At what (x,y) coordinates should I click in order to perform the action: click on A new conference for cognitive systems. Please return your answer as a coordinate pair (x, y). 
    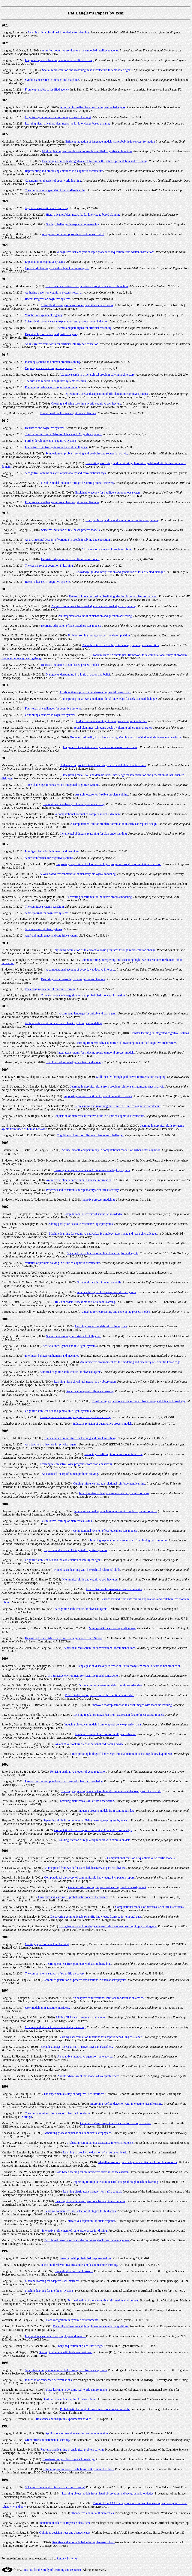
    Looking at the image, I should click on (49, 857).